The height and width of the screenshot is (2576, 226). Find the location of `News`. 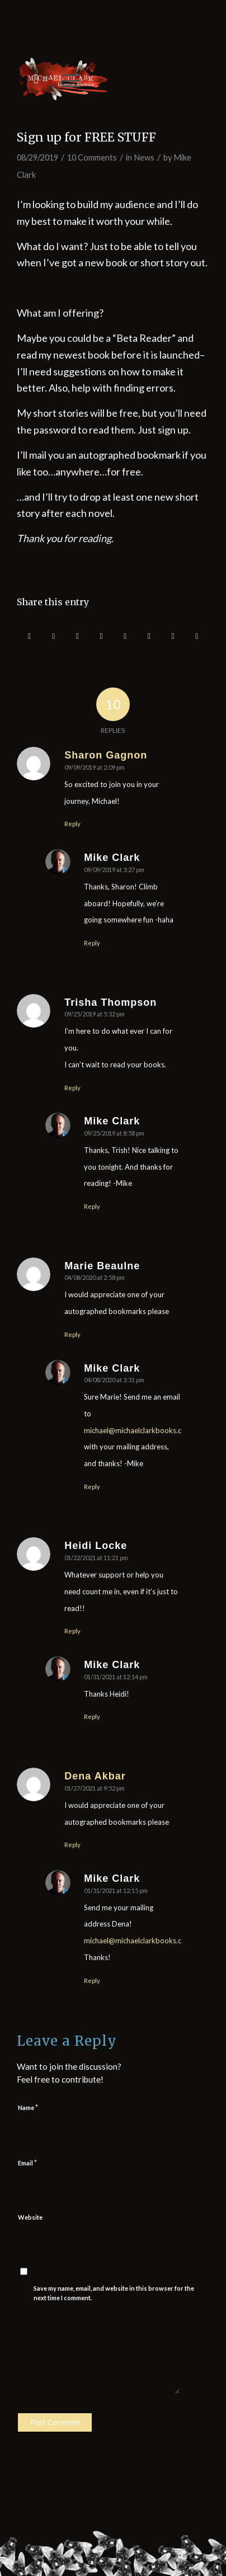

News is located at coordinates (144, 157).